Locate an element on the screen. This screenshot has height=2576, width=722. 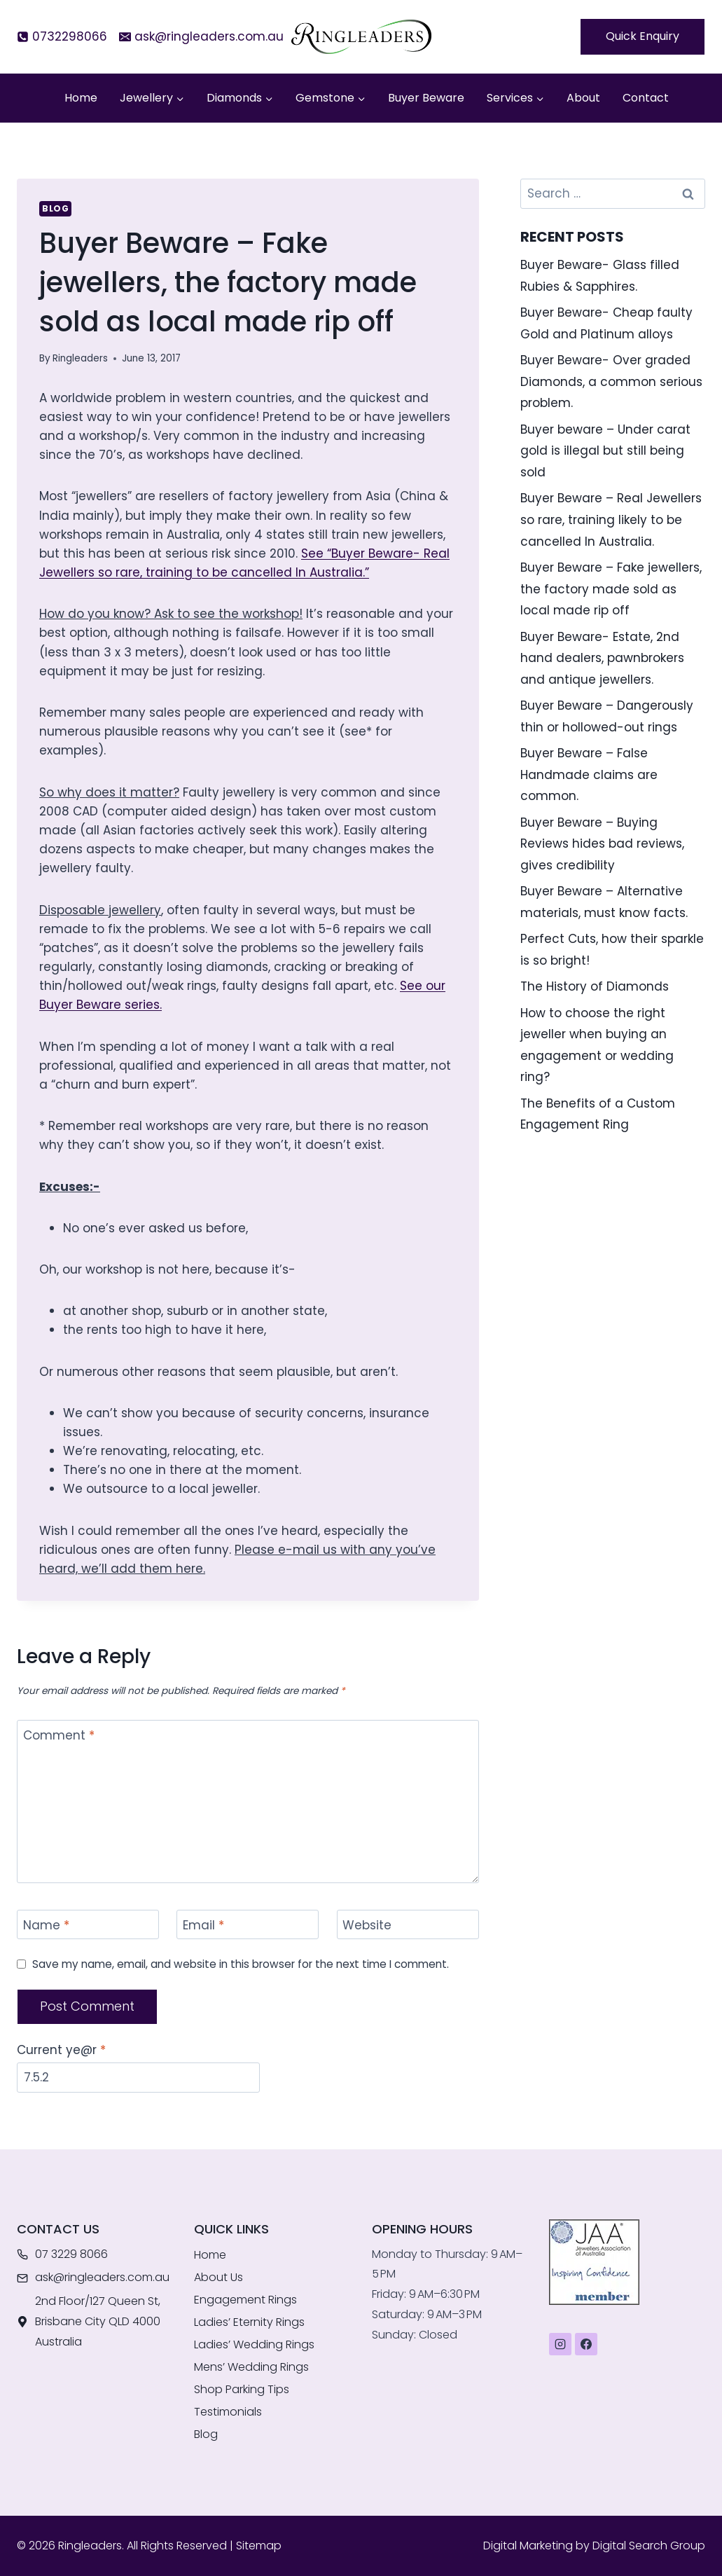
Buyer Beware – Fake jewellers, the factory made sold as local made rip off is located at coordinates (611, 589).